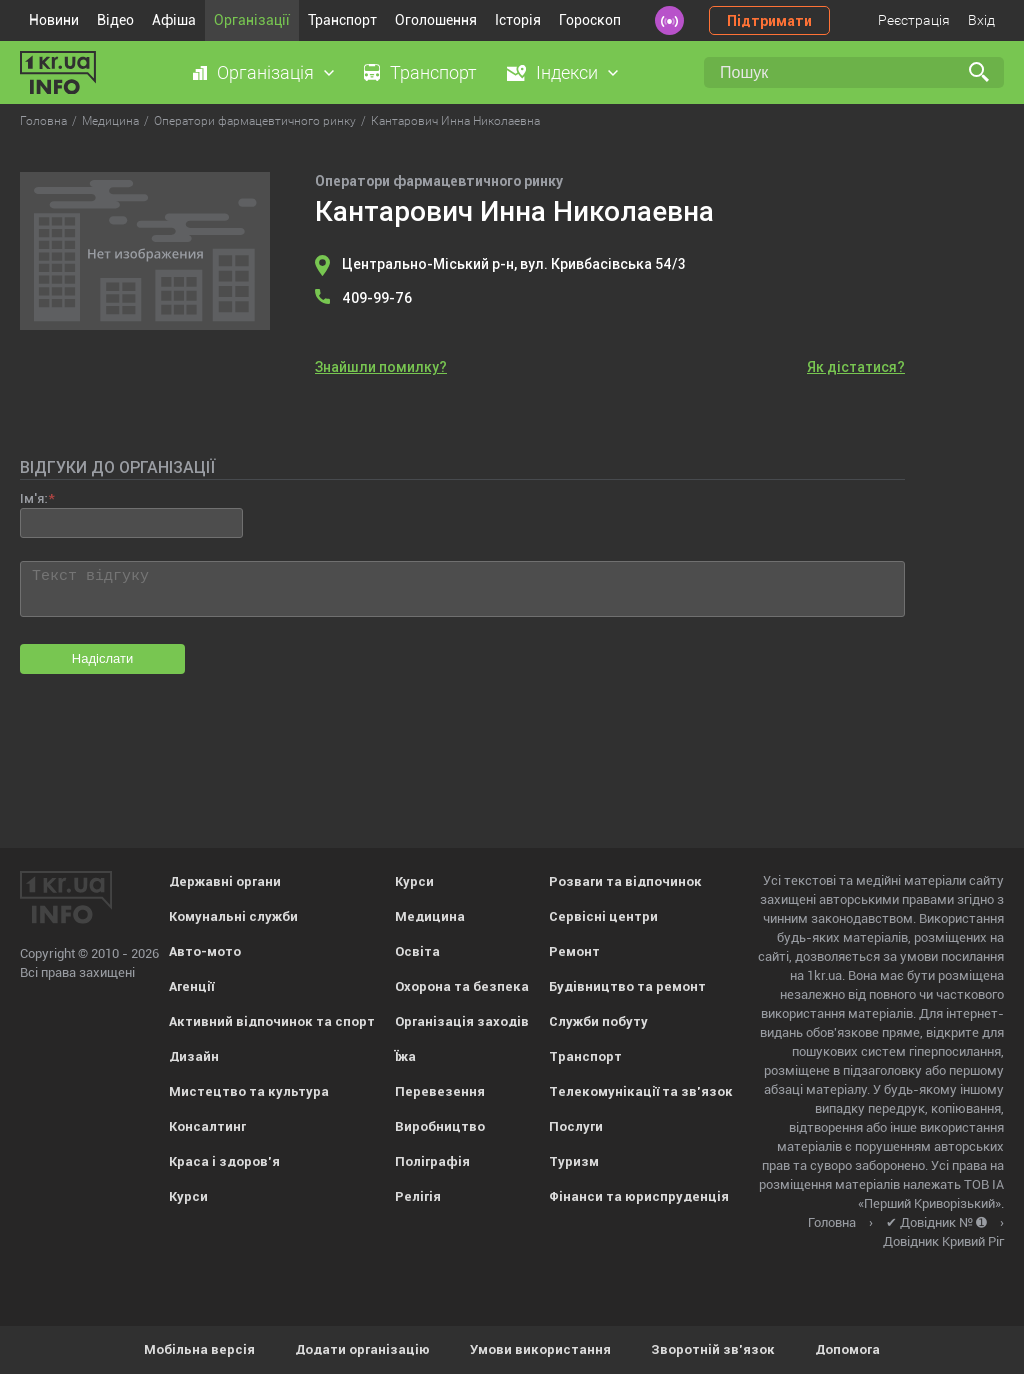 The height and width of the screenshot is (1374, 1024). Describe the element at coordinates (574, 1161) in the screenshot. I see `Туризм` at that location.